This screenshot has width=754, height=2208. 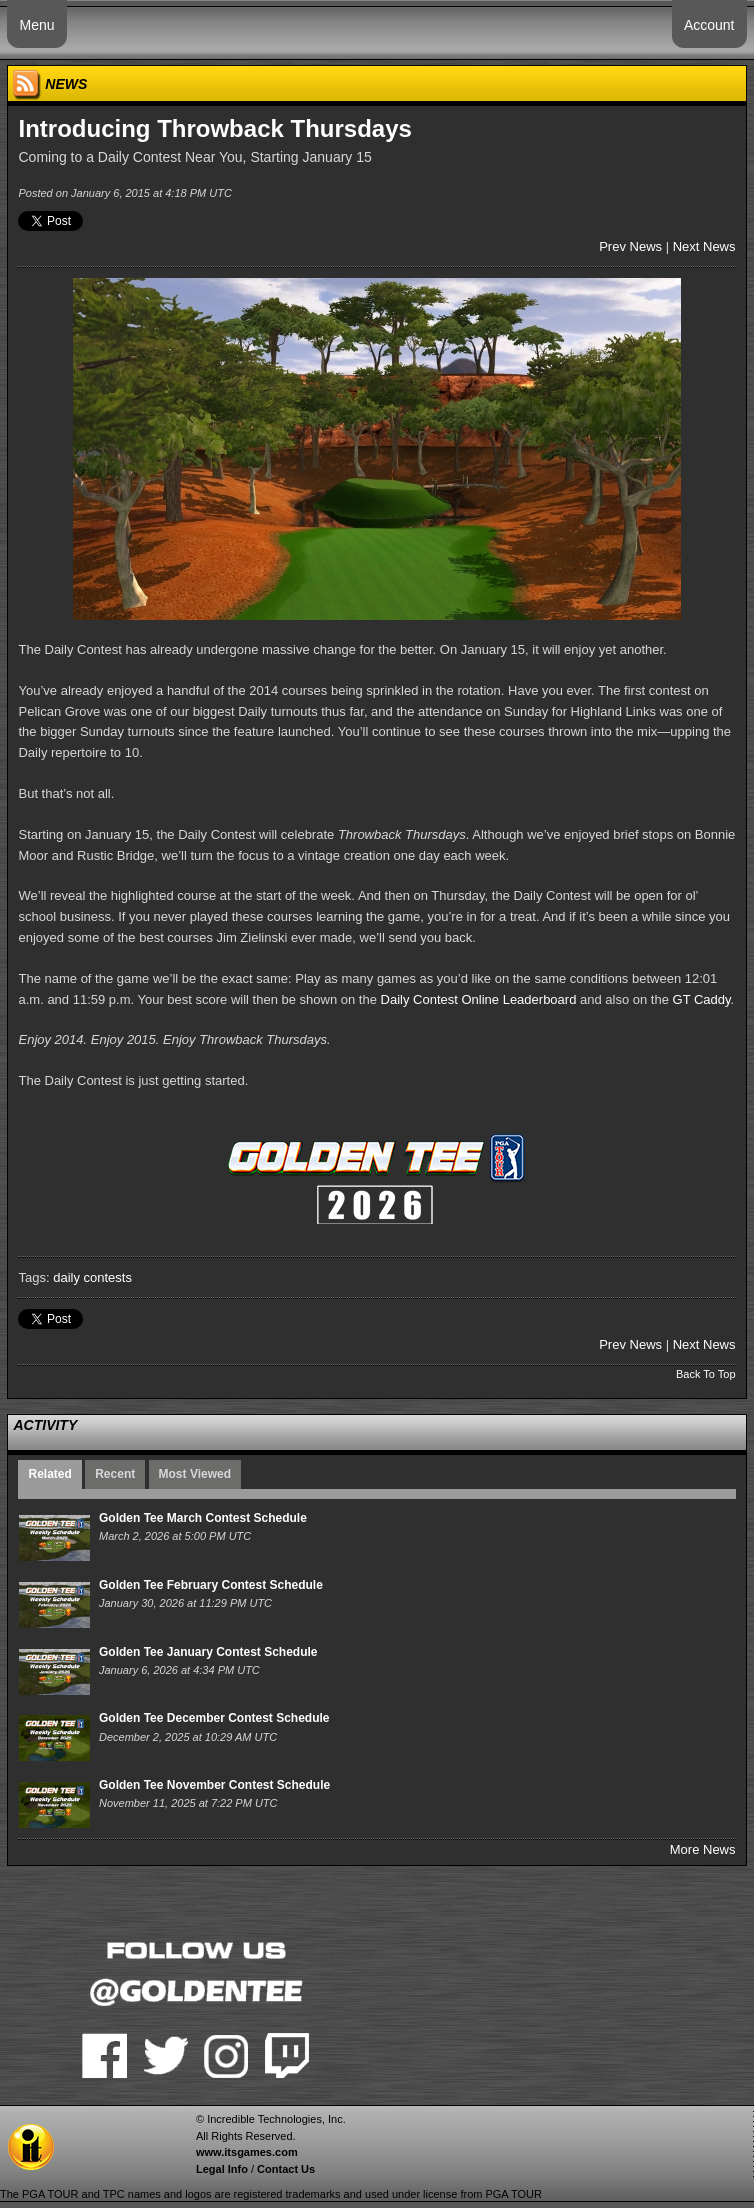 I want to click on daily contests, so click(x=92, y=1277).